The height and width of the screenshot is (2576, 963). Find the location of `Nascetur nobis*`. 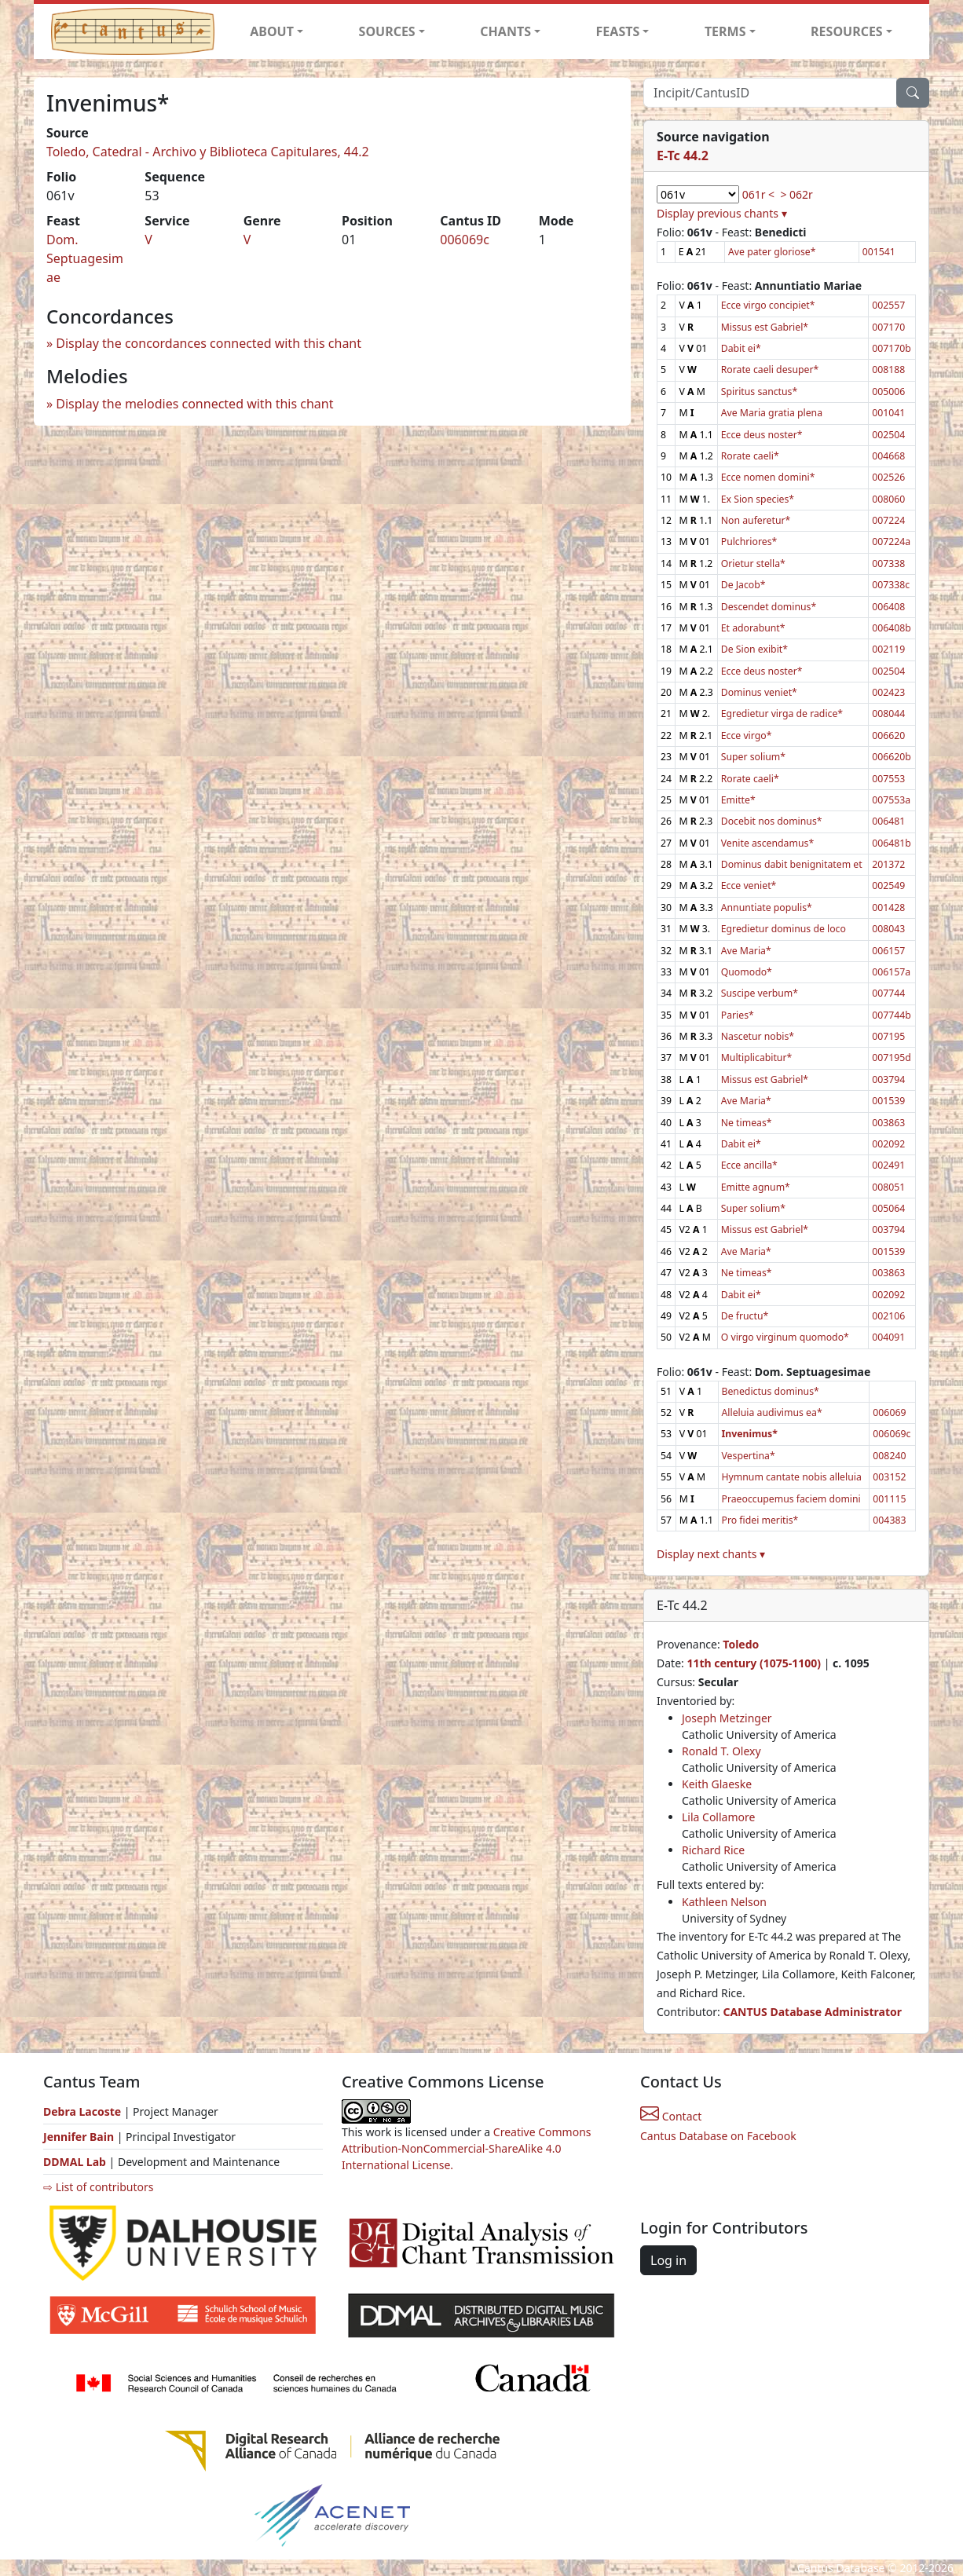

Nascetur nobis* is located at coordinates (757, 1036).